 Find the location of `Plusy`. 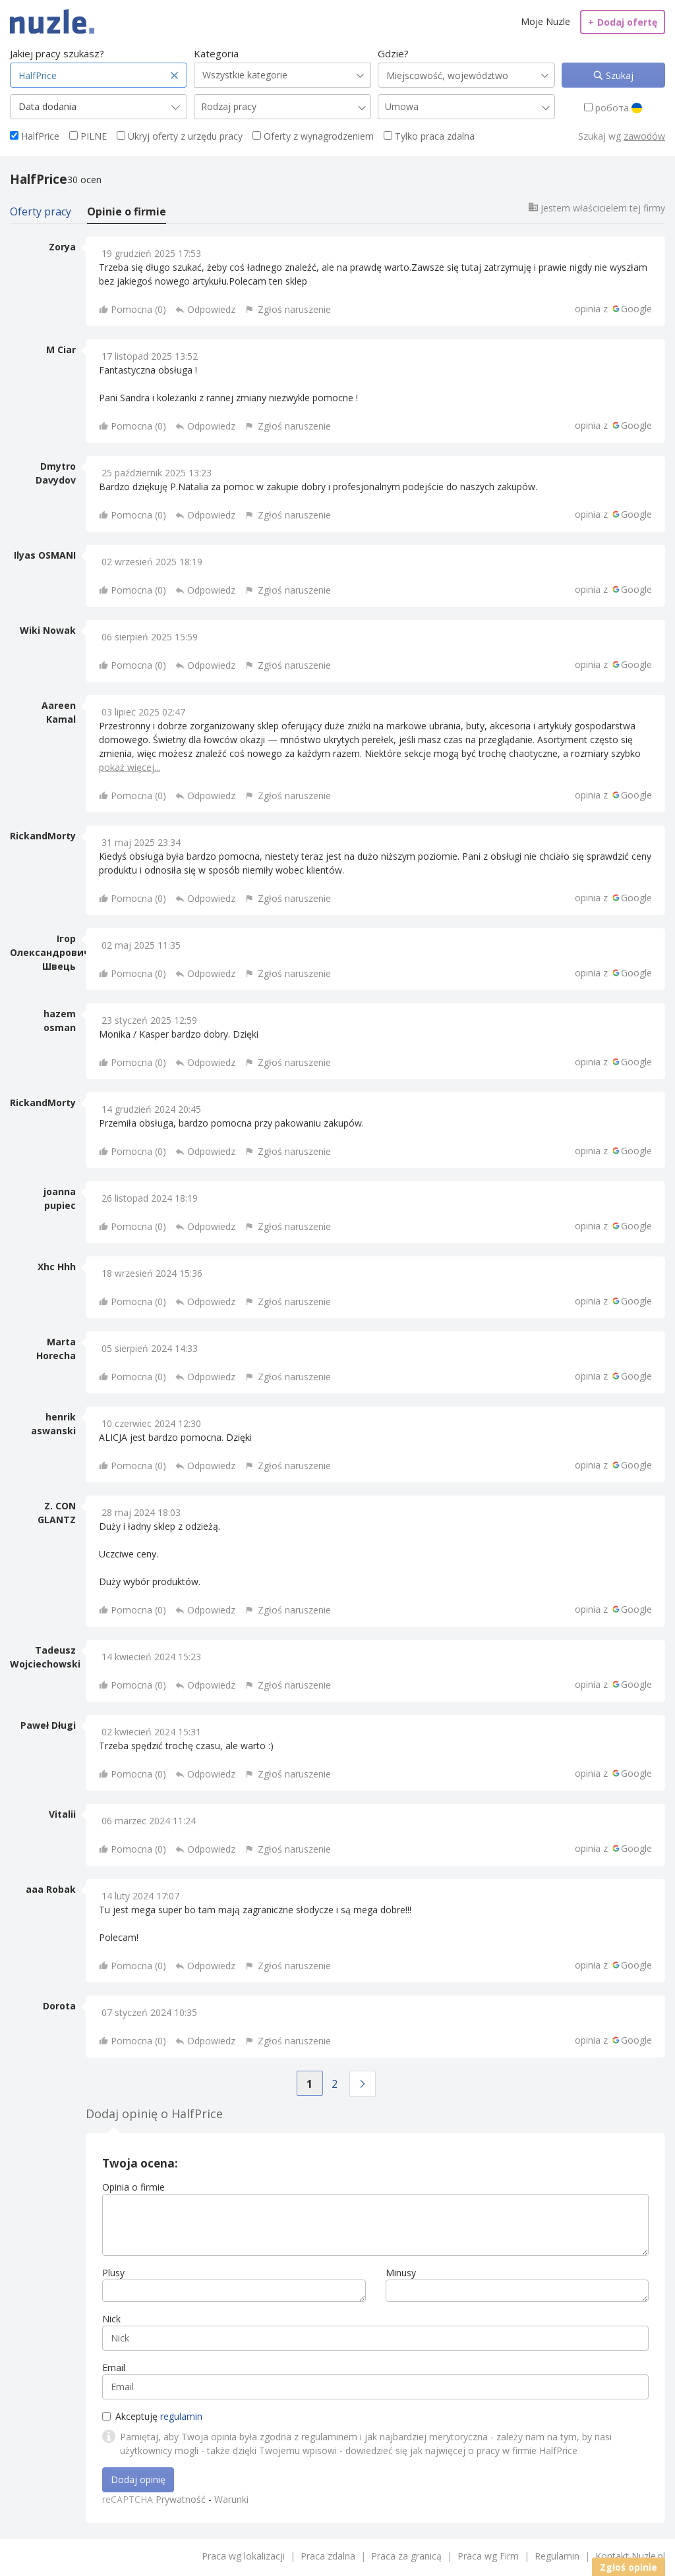

Plusy is located at coordinates (113, 2272).